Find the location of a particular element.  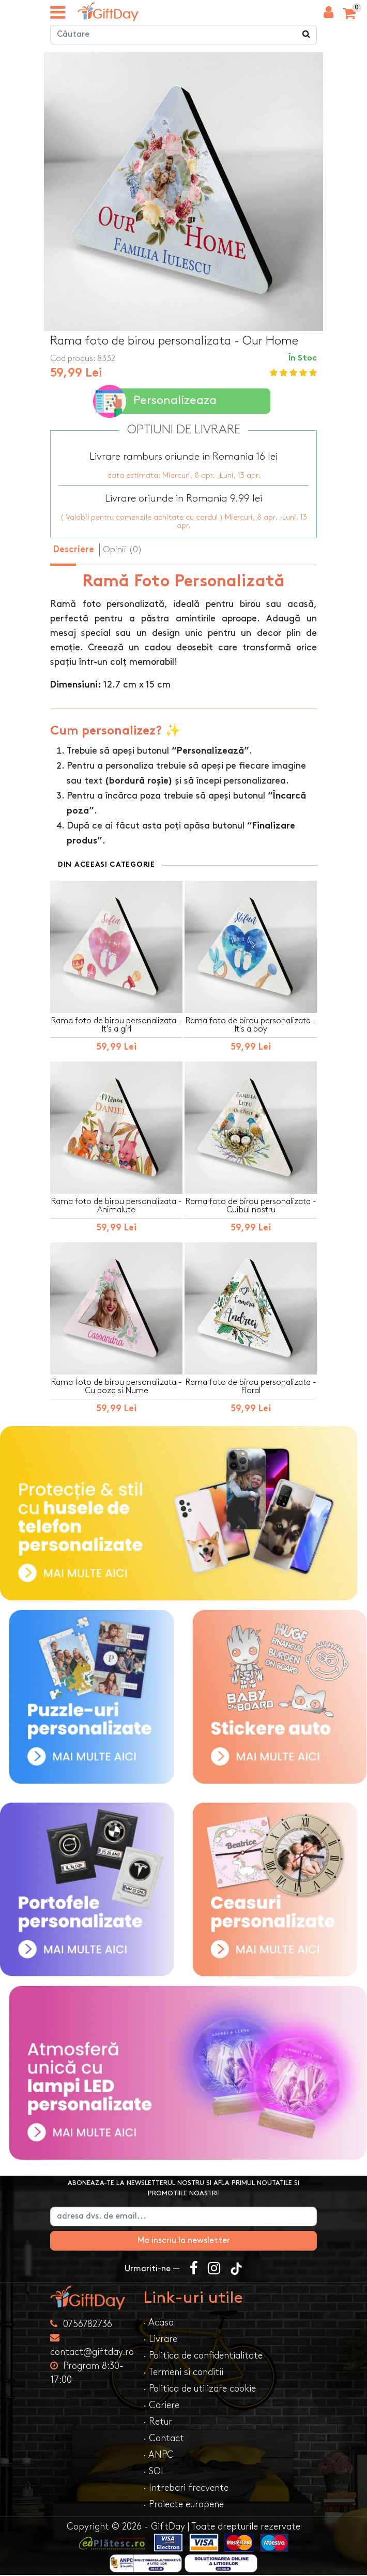

Opinii (0) [tab] is located at coordinates (122, 550).